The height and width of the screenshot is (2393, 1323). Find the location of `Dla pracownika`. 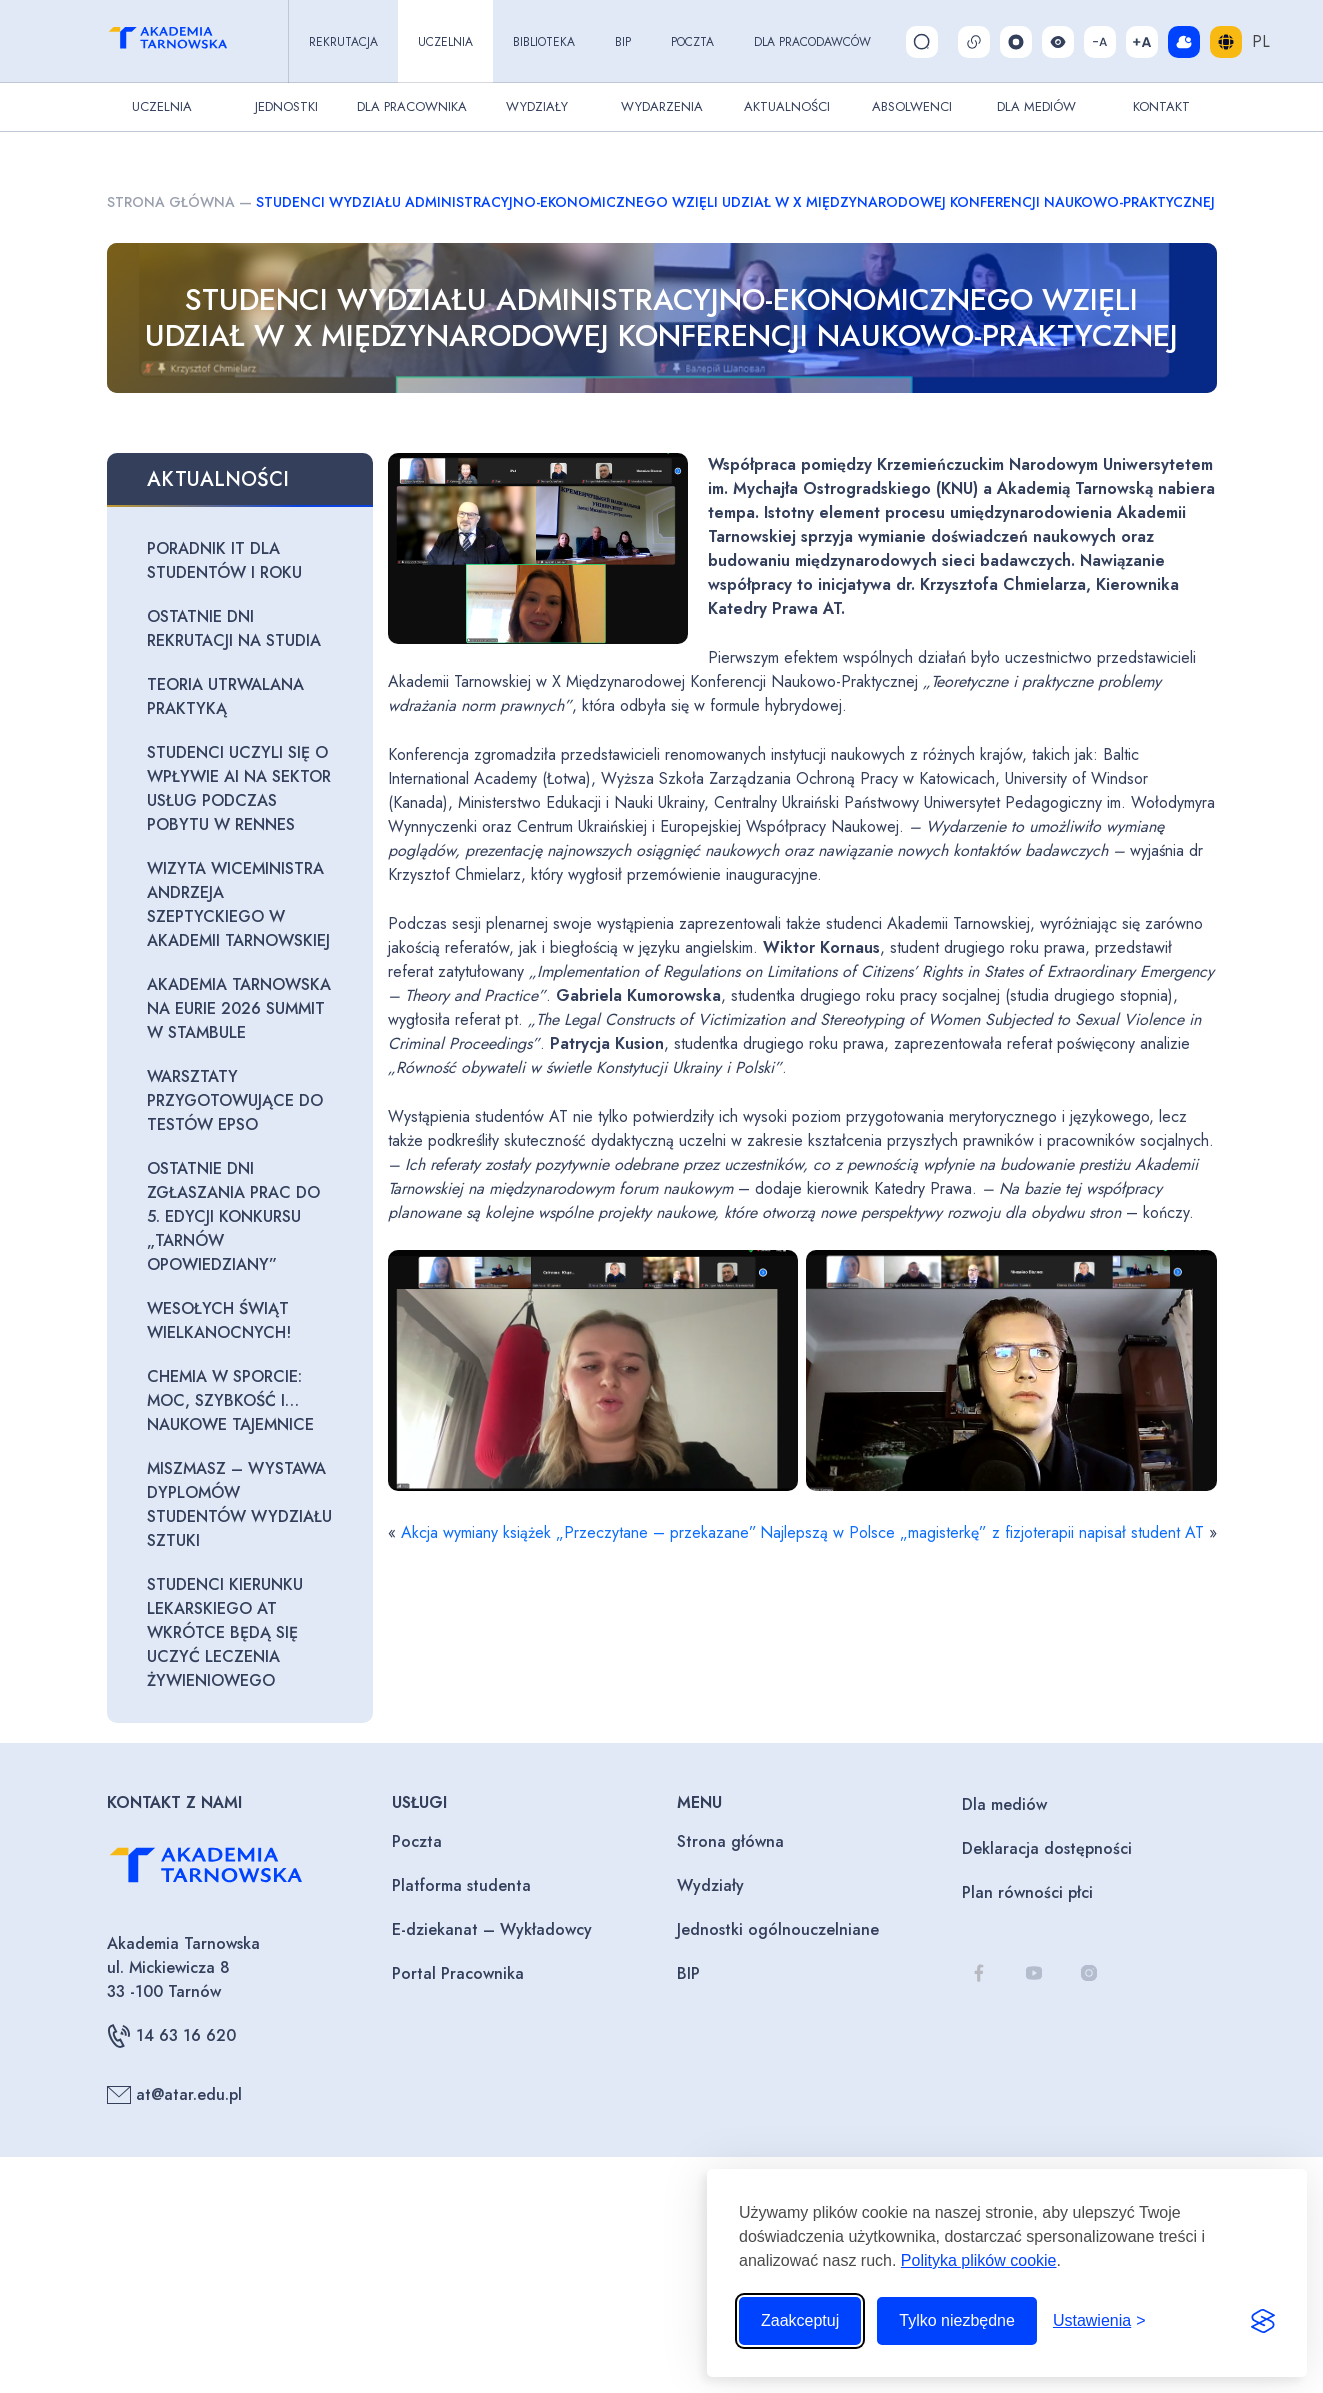

Dla pracownika is located at coordinates (412, 106).